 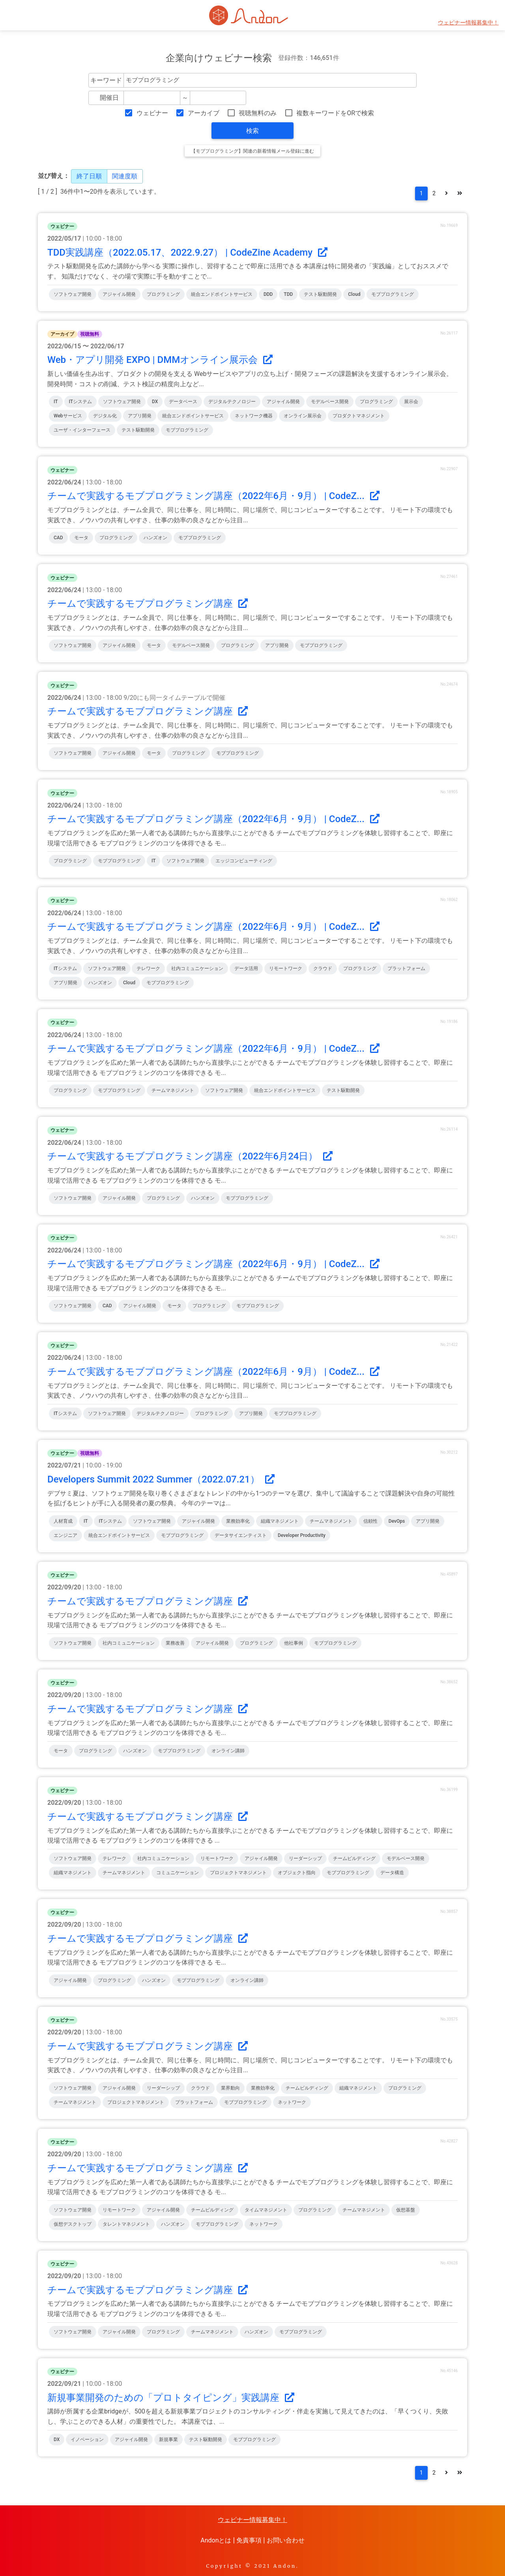 I want to click on モブプログラミング, so click(x=392, y=294).